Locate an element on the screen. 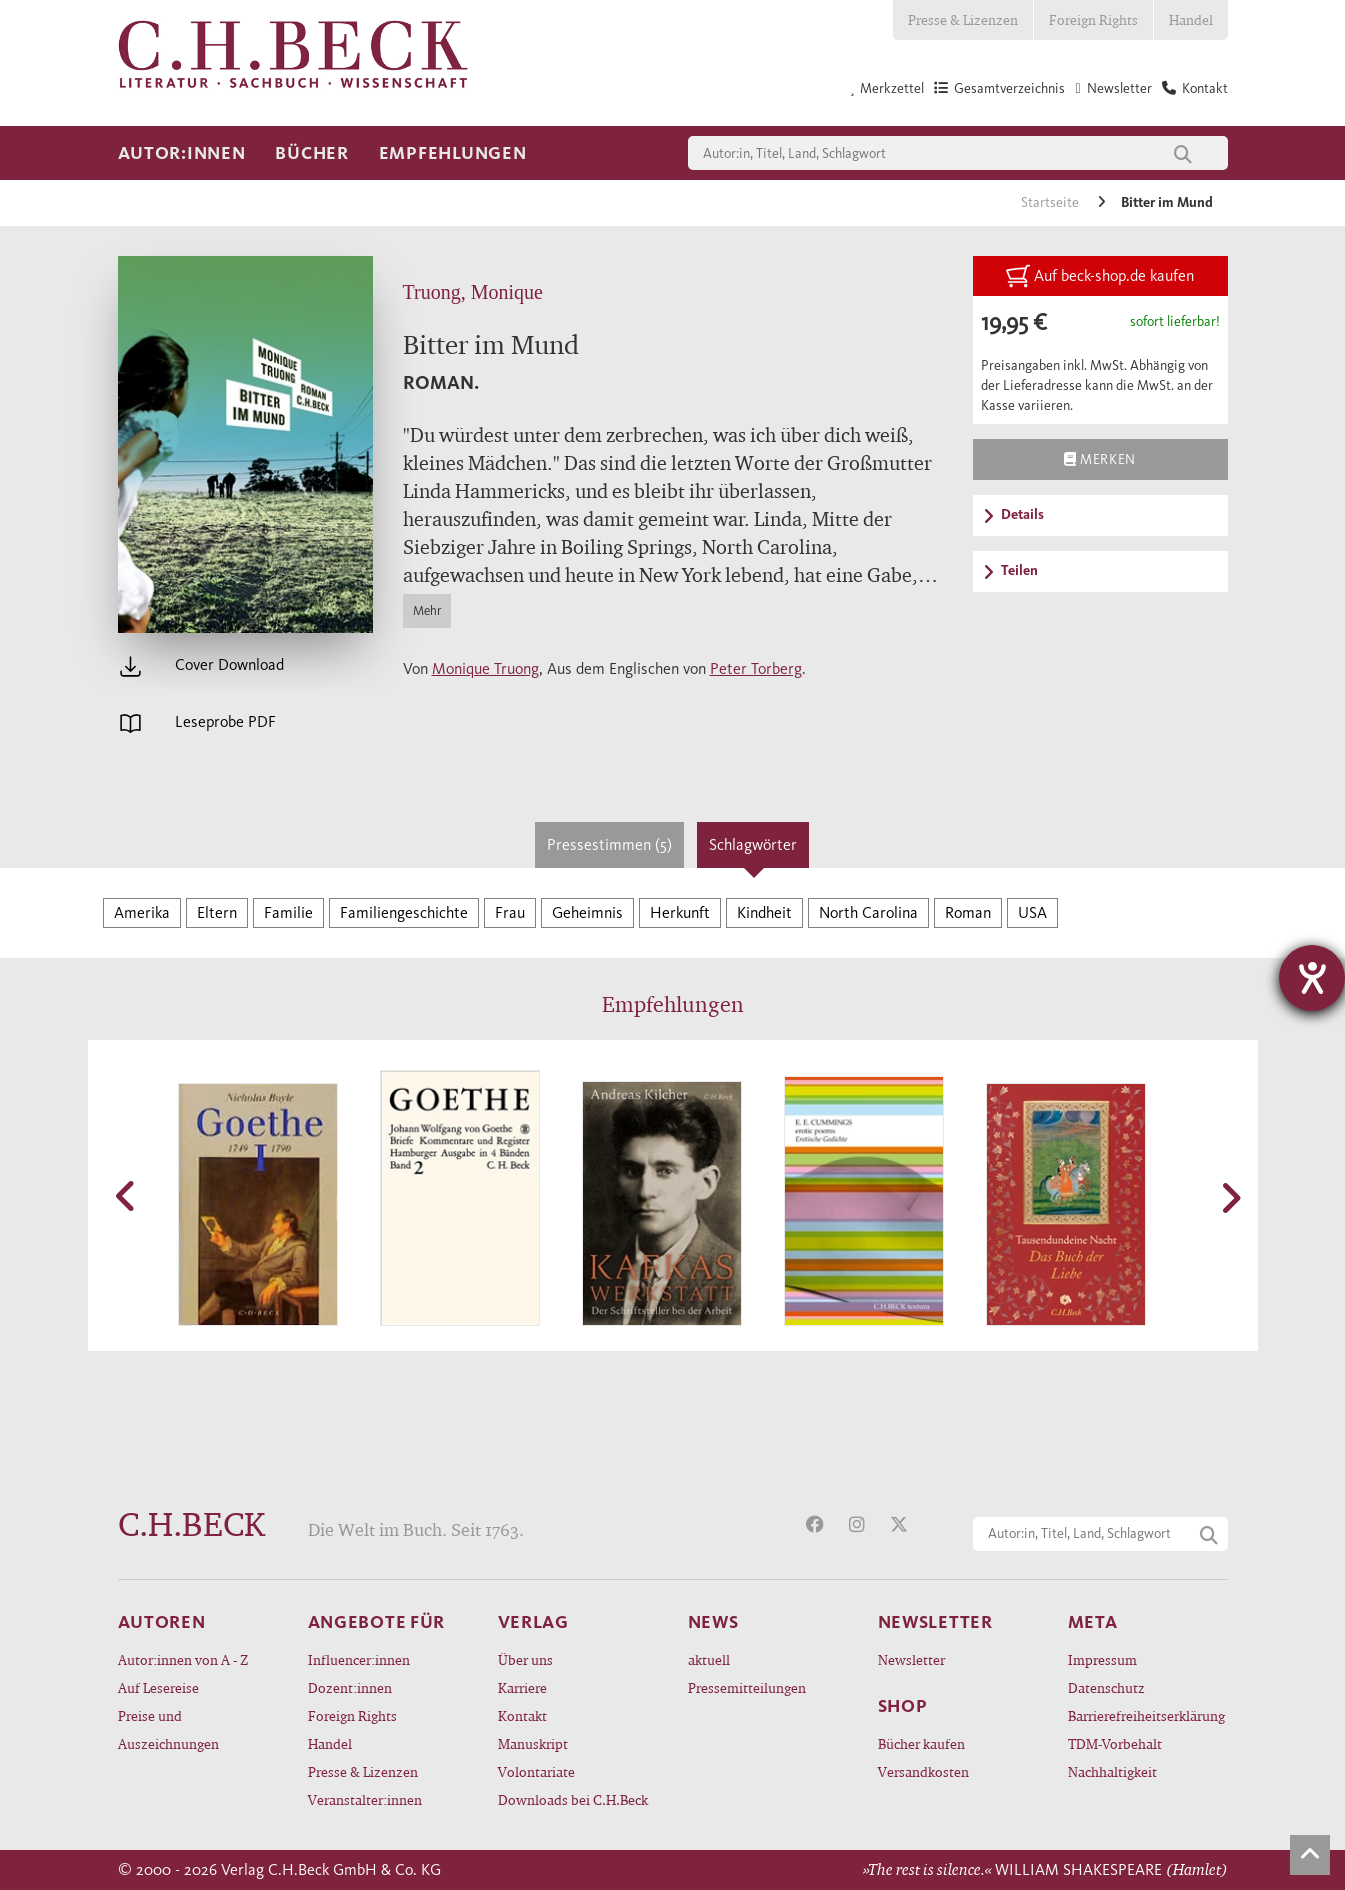 This screenshot has width=1345, height=1890. Datenschutz is located at coordinates (1106, 1687).